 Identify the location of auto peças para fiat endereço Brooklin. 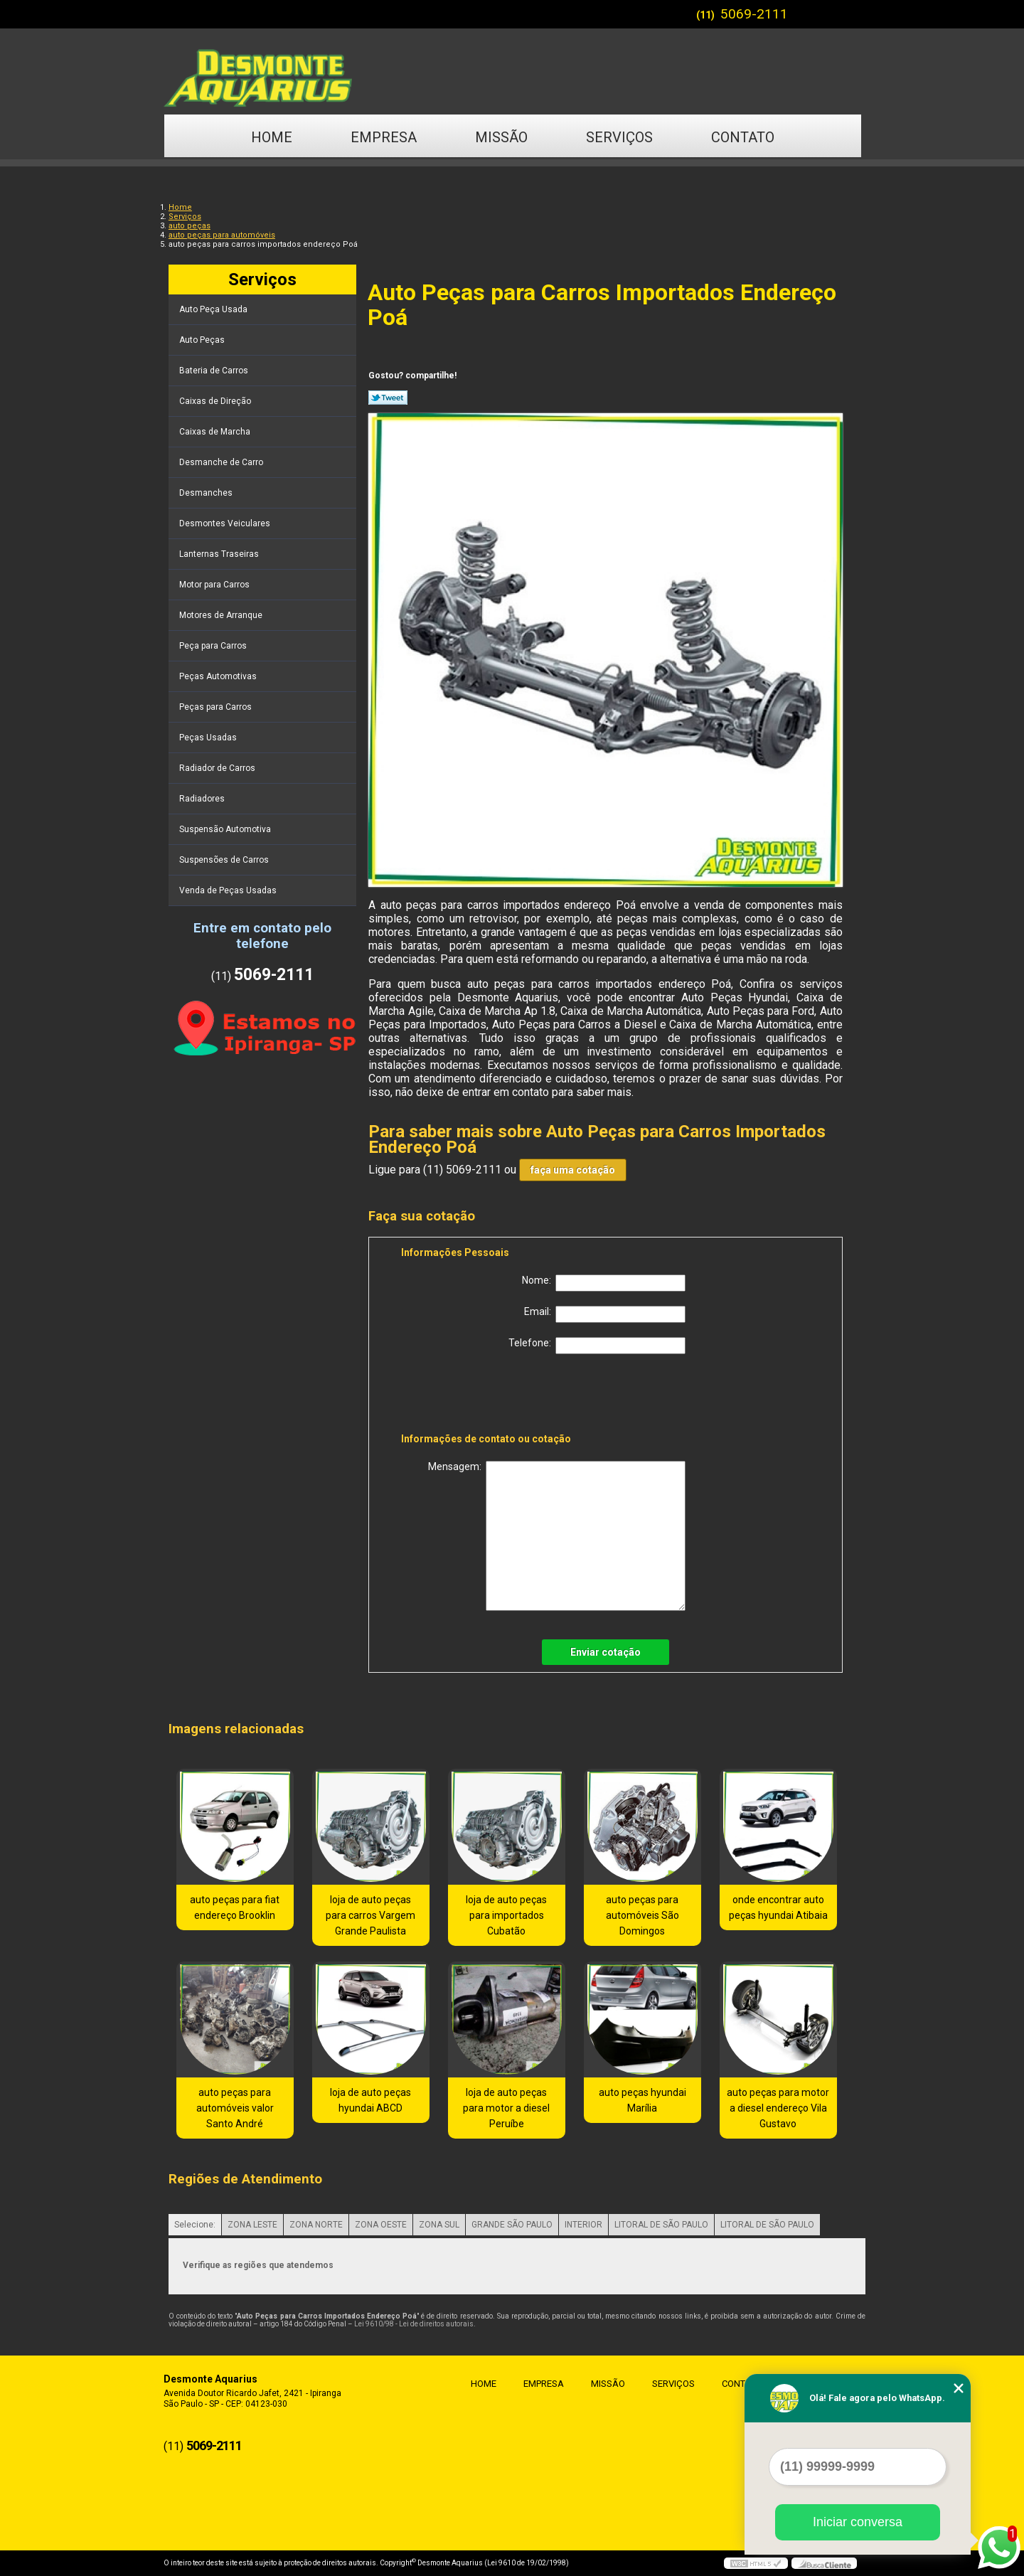
(234, 1907).